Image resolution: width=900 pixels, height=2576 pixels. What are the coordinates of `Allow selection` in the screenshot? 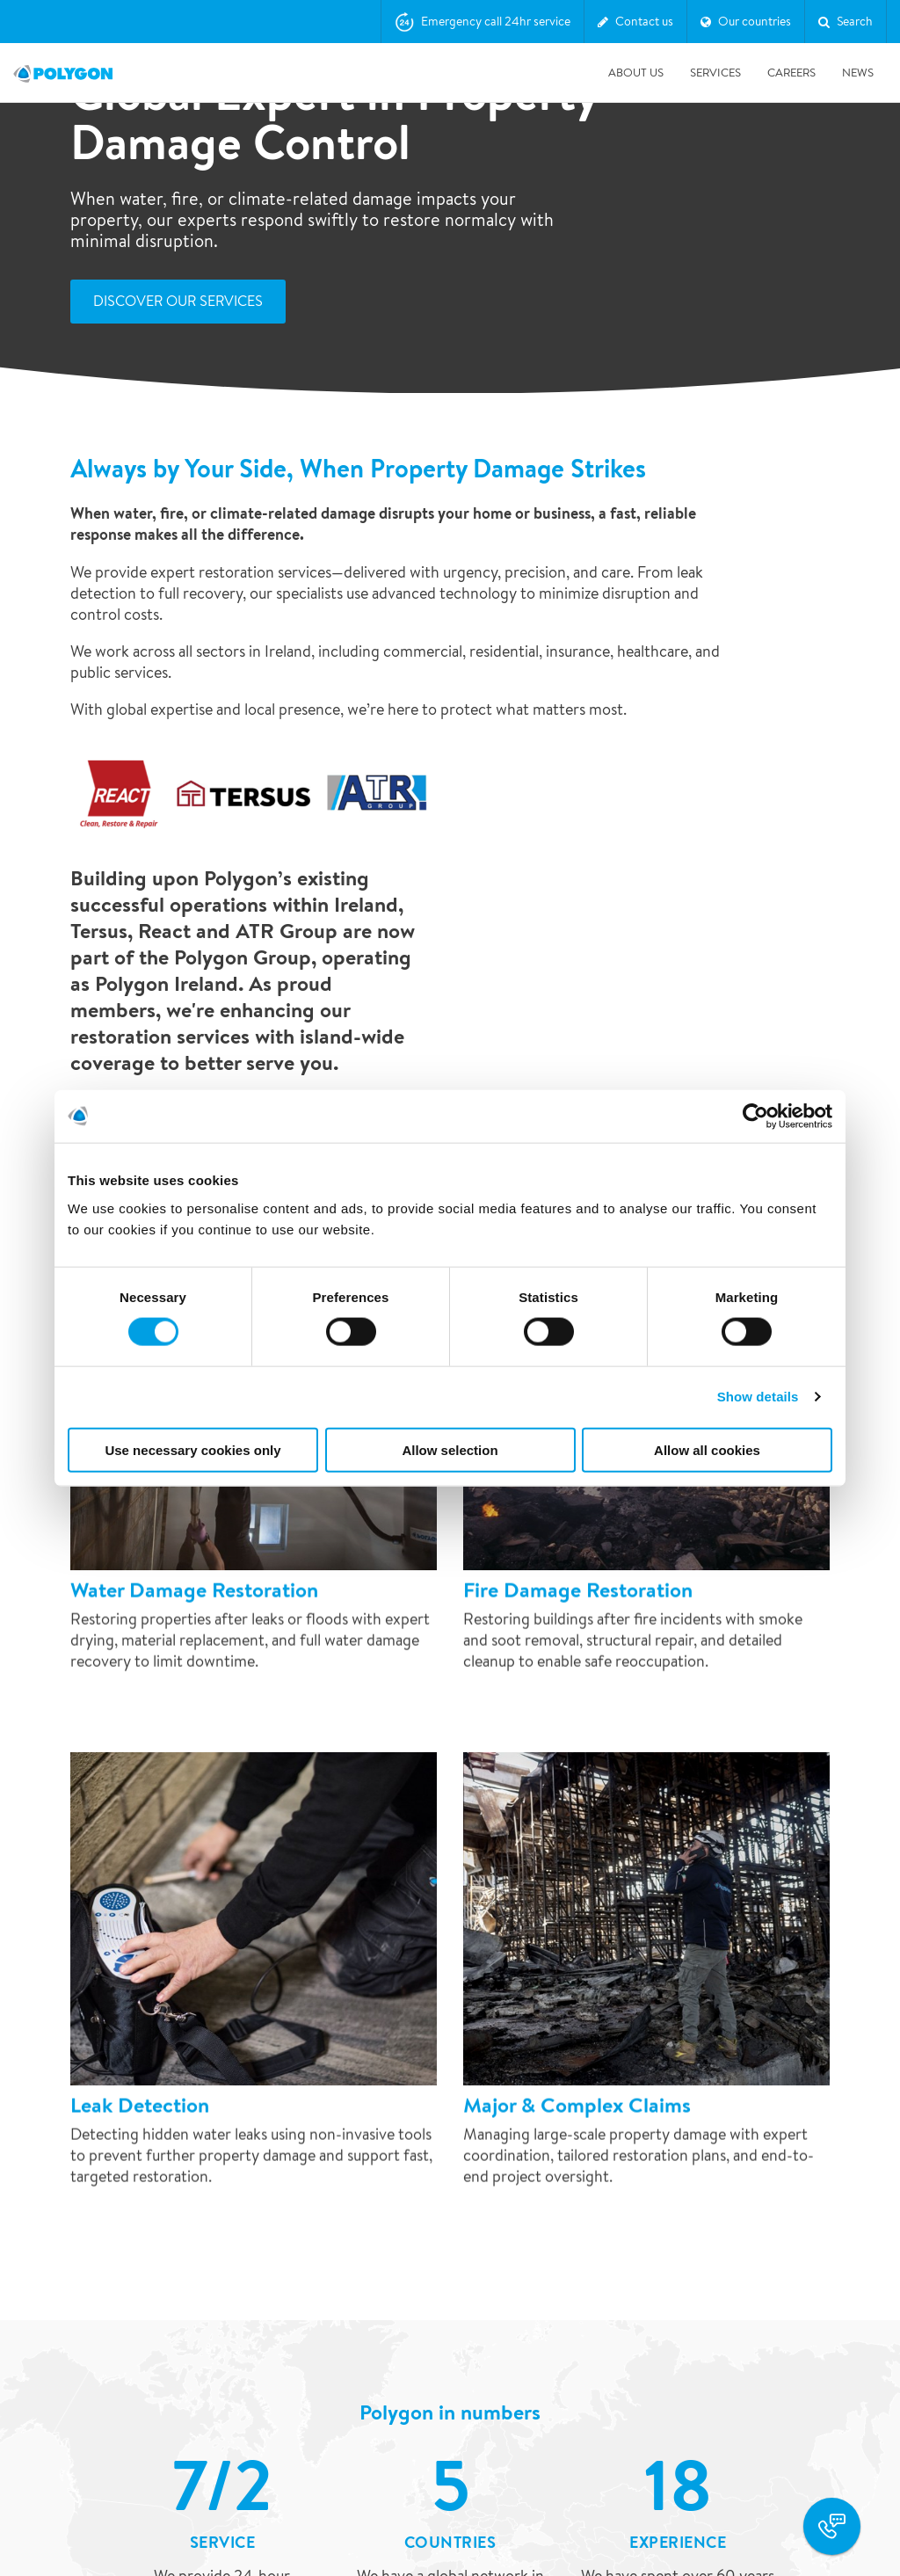 It's located at (449, 1449).